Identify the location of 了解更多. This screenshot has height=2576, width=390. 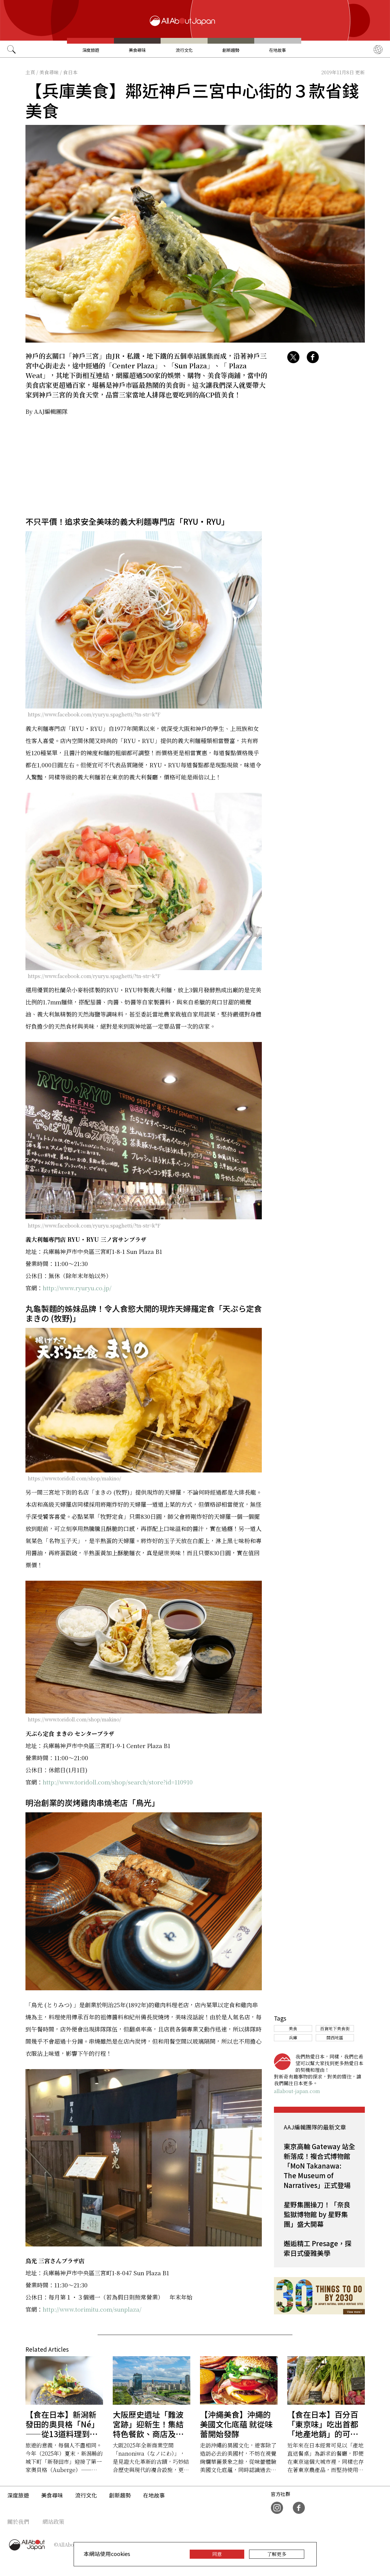
(276, 2554).